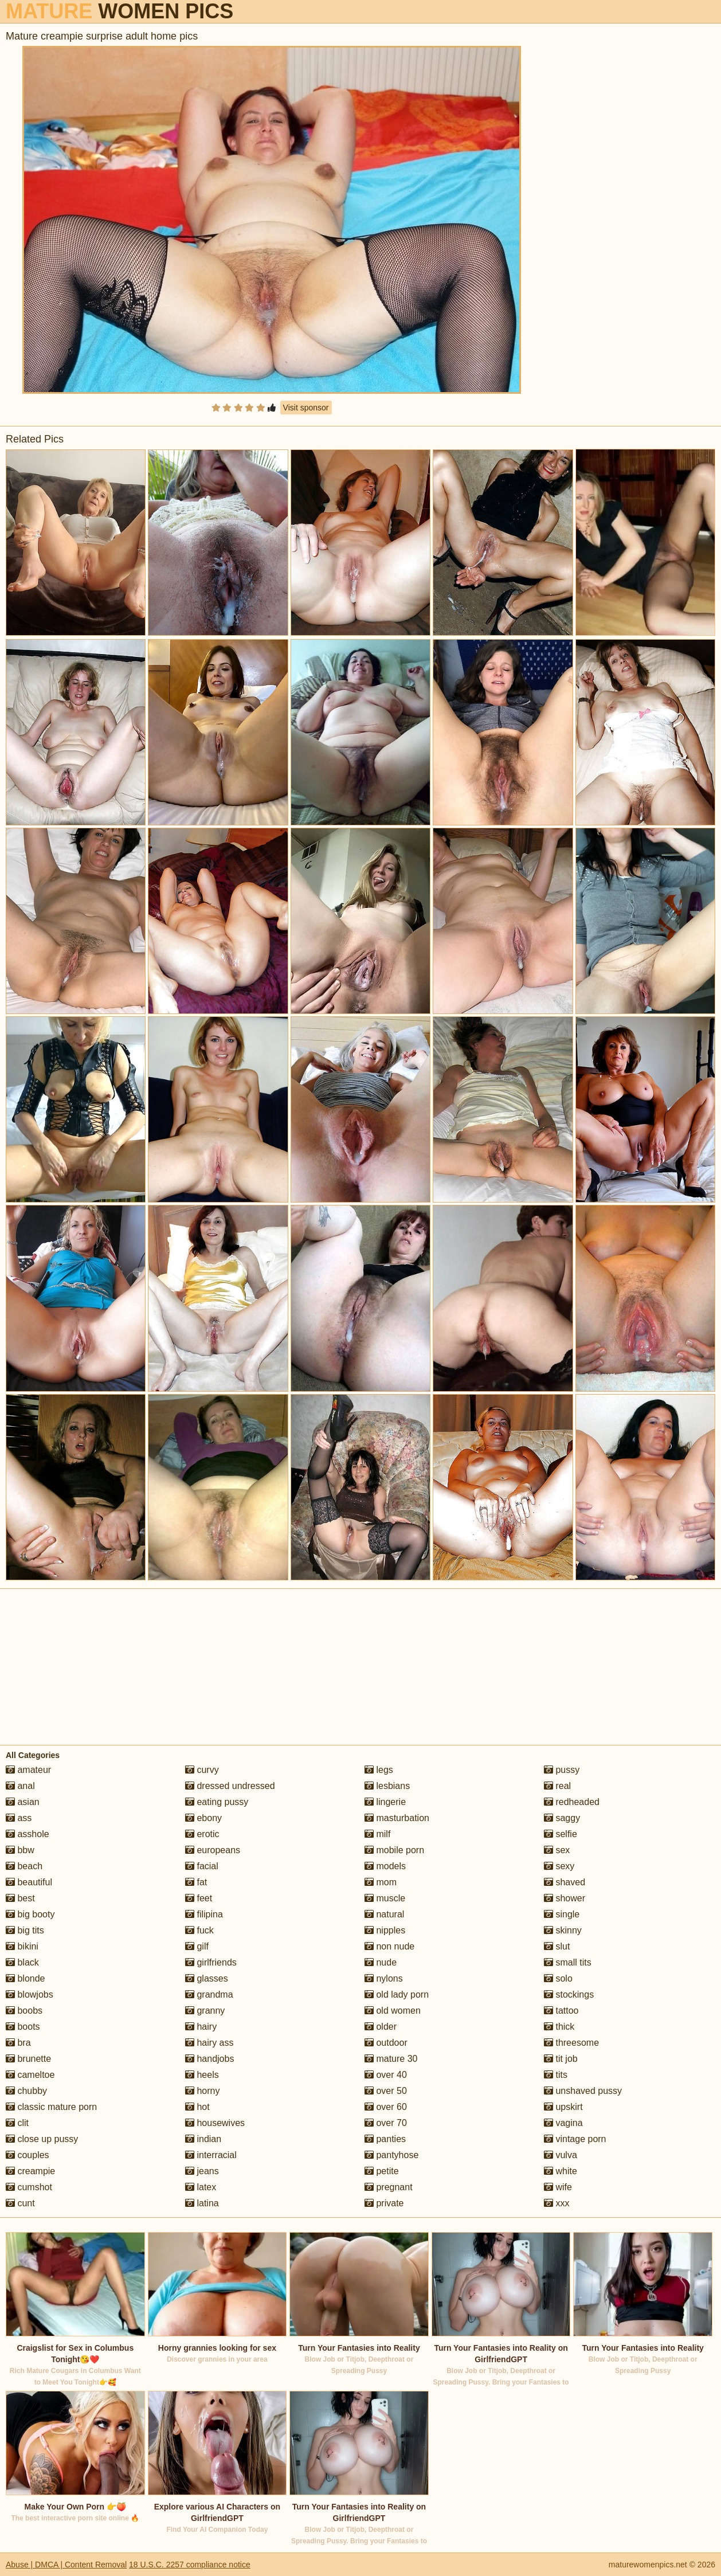  Describe the element at coordinates (20, 1786) in the screenshot. I see `anal` at that location.